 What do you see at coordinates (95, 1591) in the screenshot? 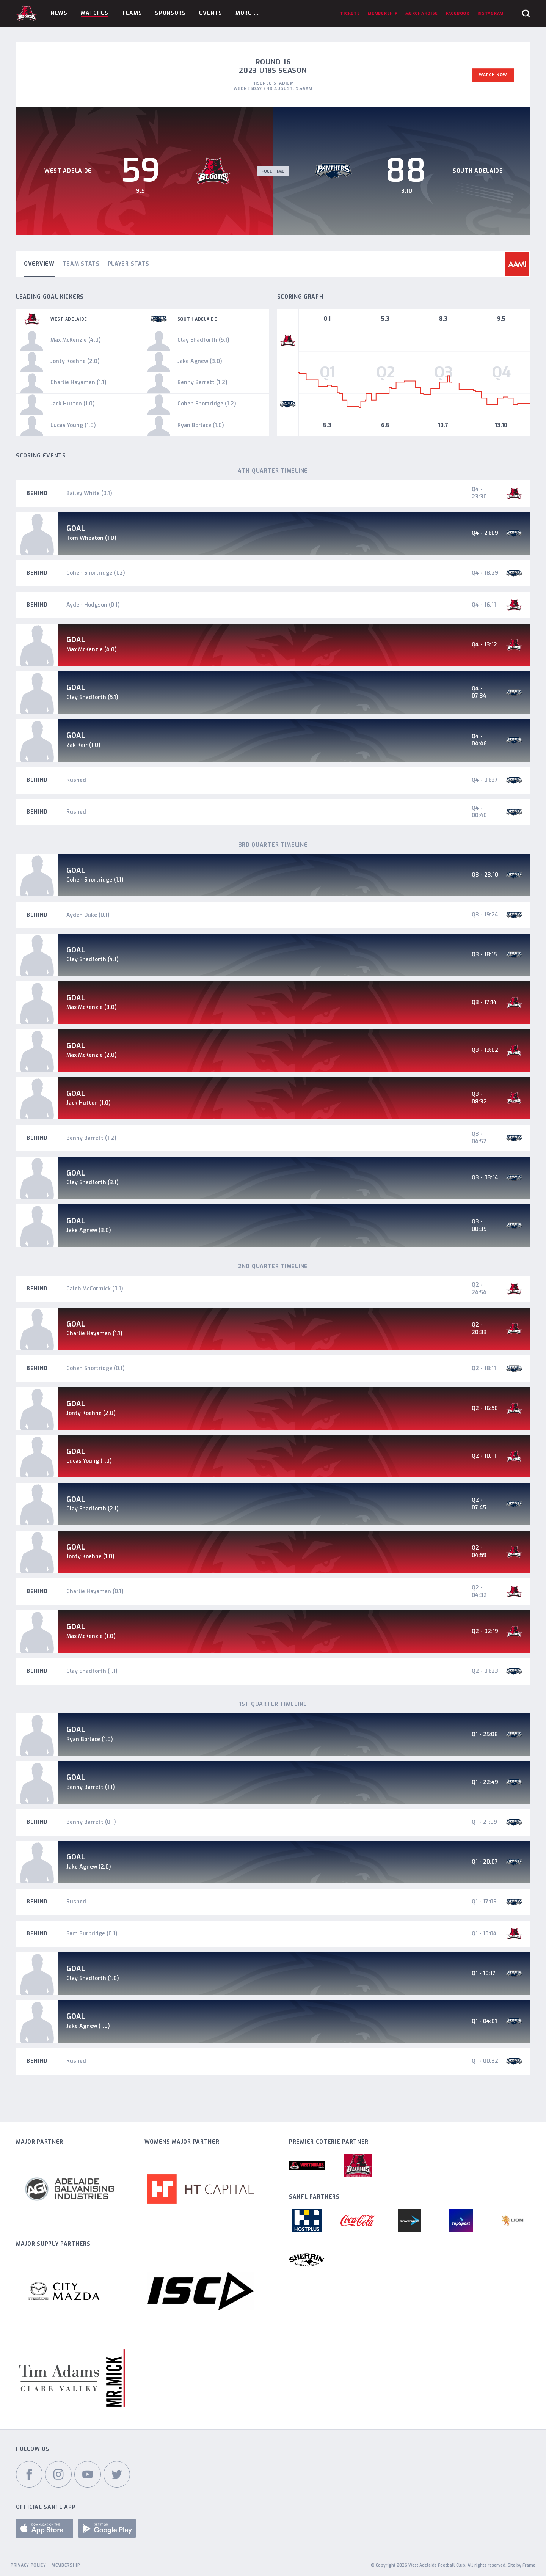
I see `Charlie Haysman (0.1)` at bounding box center [95, 1591].